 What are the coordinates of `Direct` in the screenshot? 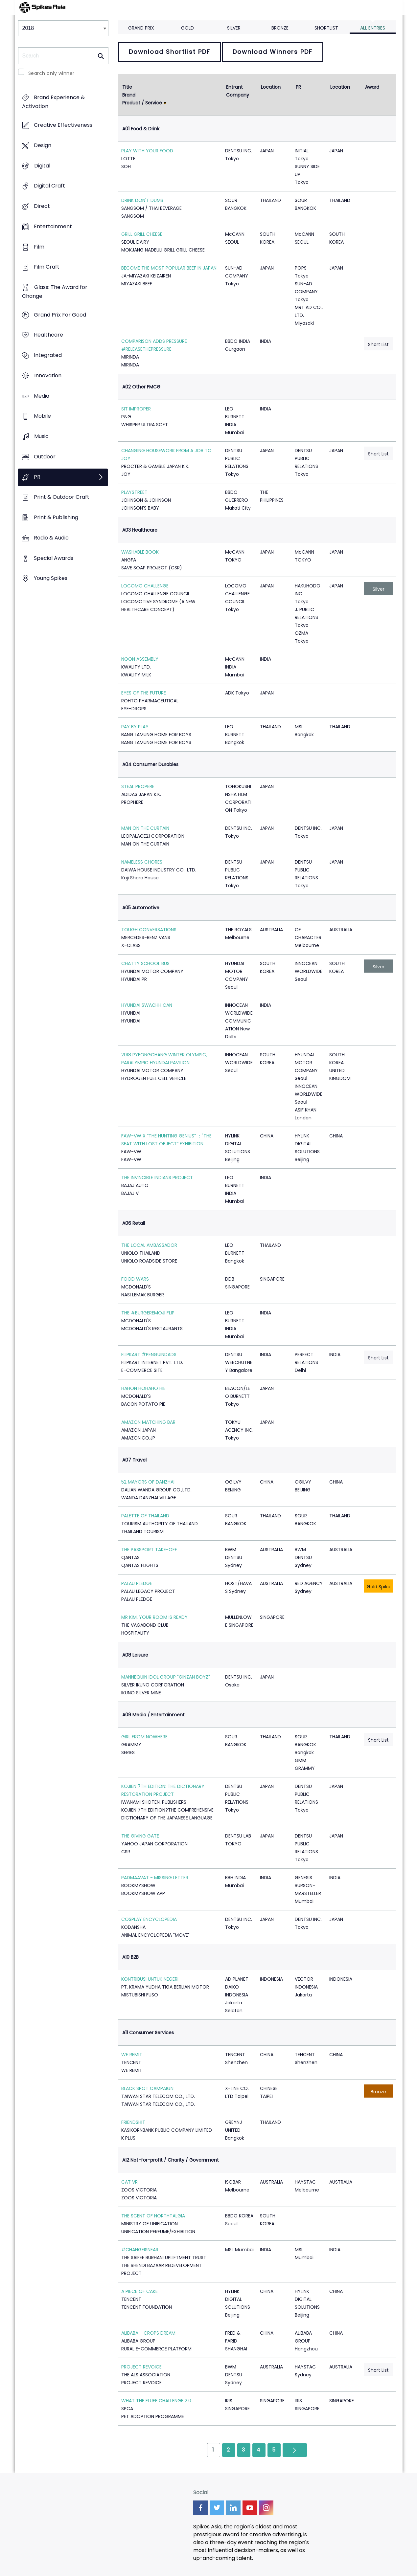 It's located at (42, 206).